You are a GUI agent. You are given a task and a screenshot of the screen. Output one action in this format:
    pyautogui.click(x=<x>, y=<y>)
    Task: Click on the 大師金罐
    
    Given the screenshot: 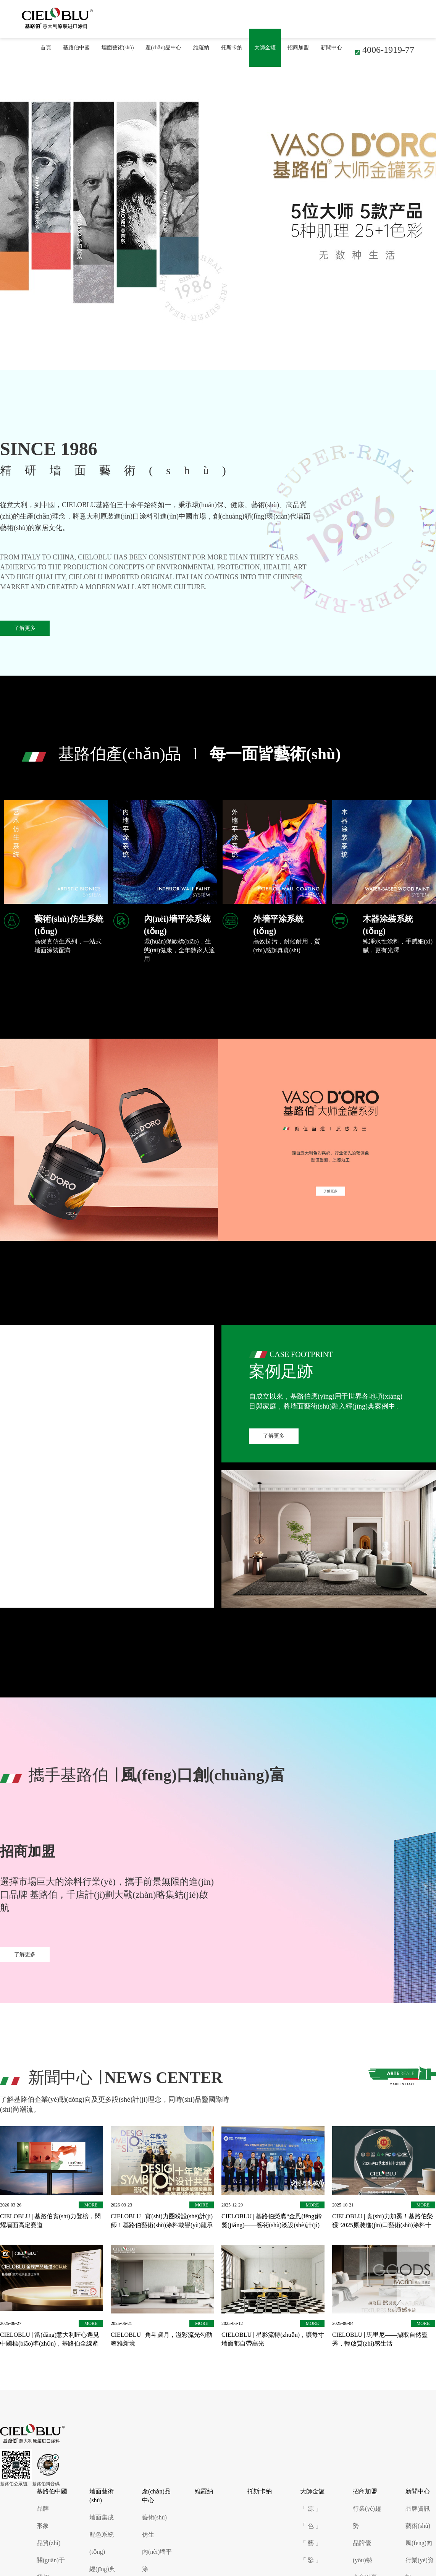 What is the action you would take?
    pyautogui.click(x=265, y=47)
    